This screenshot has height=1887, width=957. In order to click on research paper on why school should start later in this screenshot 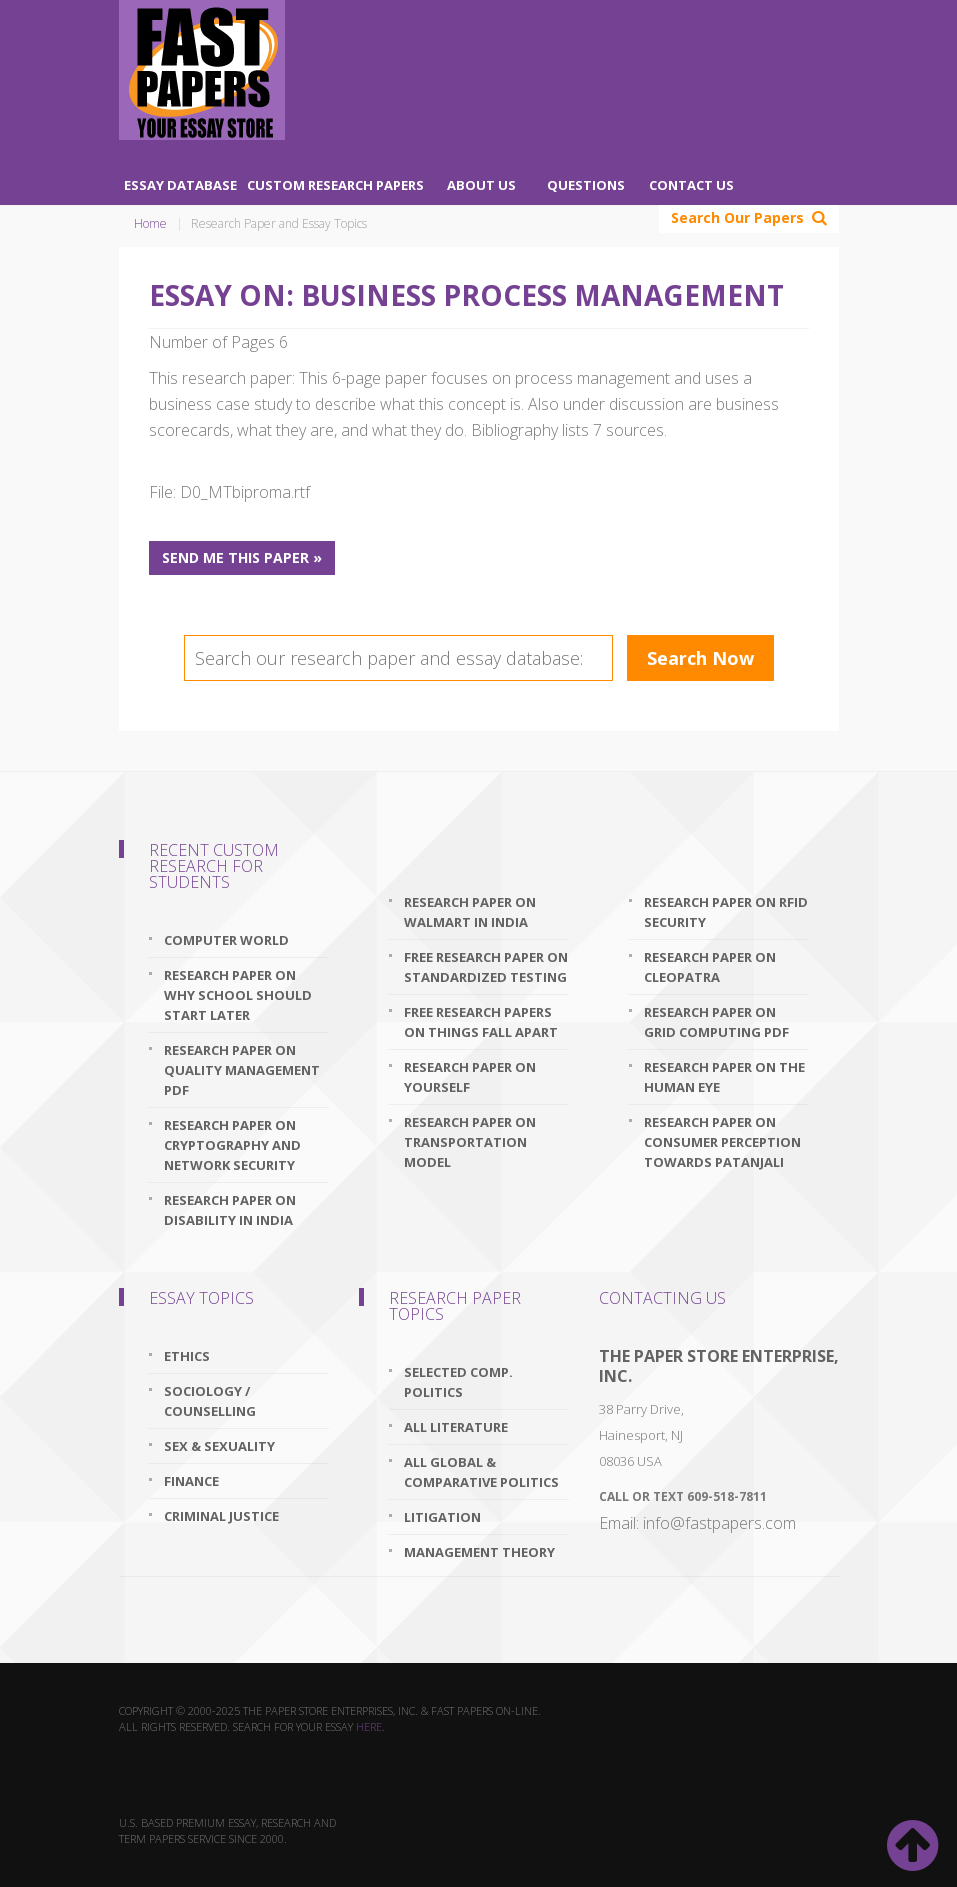, I will do `click(238, 995)`.